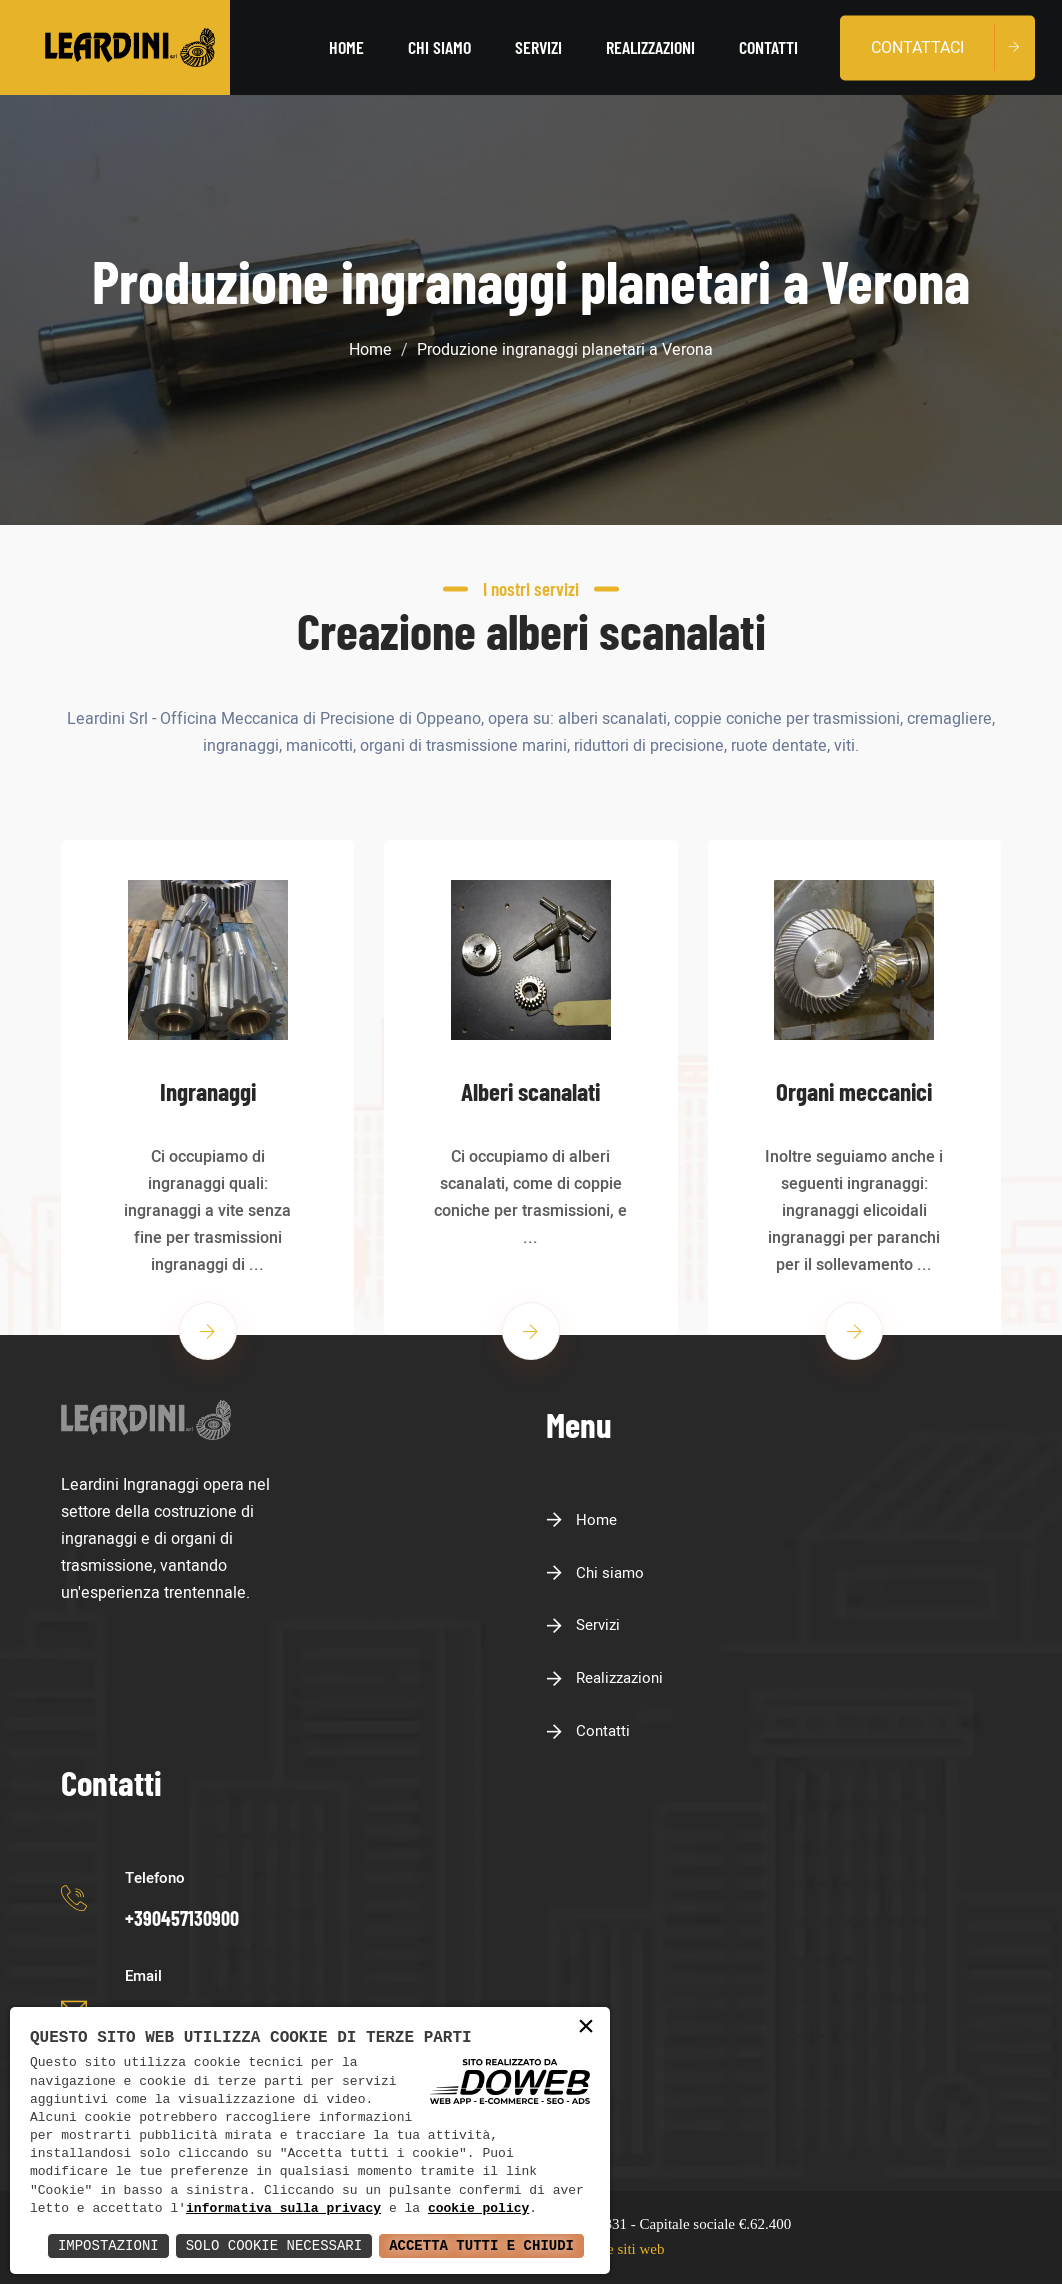  I want to click on Realizzazioni, so click(650, 47).